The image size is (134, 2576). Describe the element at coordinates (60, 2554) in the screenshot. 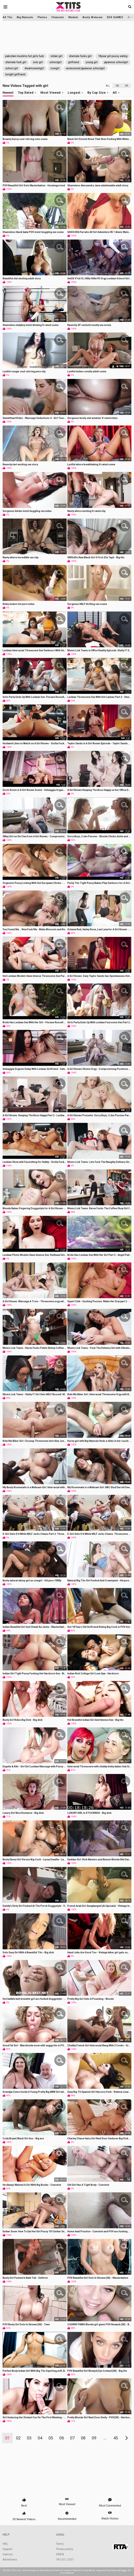

I see `DMCA` at that location.